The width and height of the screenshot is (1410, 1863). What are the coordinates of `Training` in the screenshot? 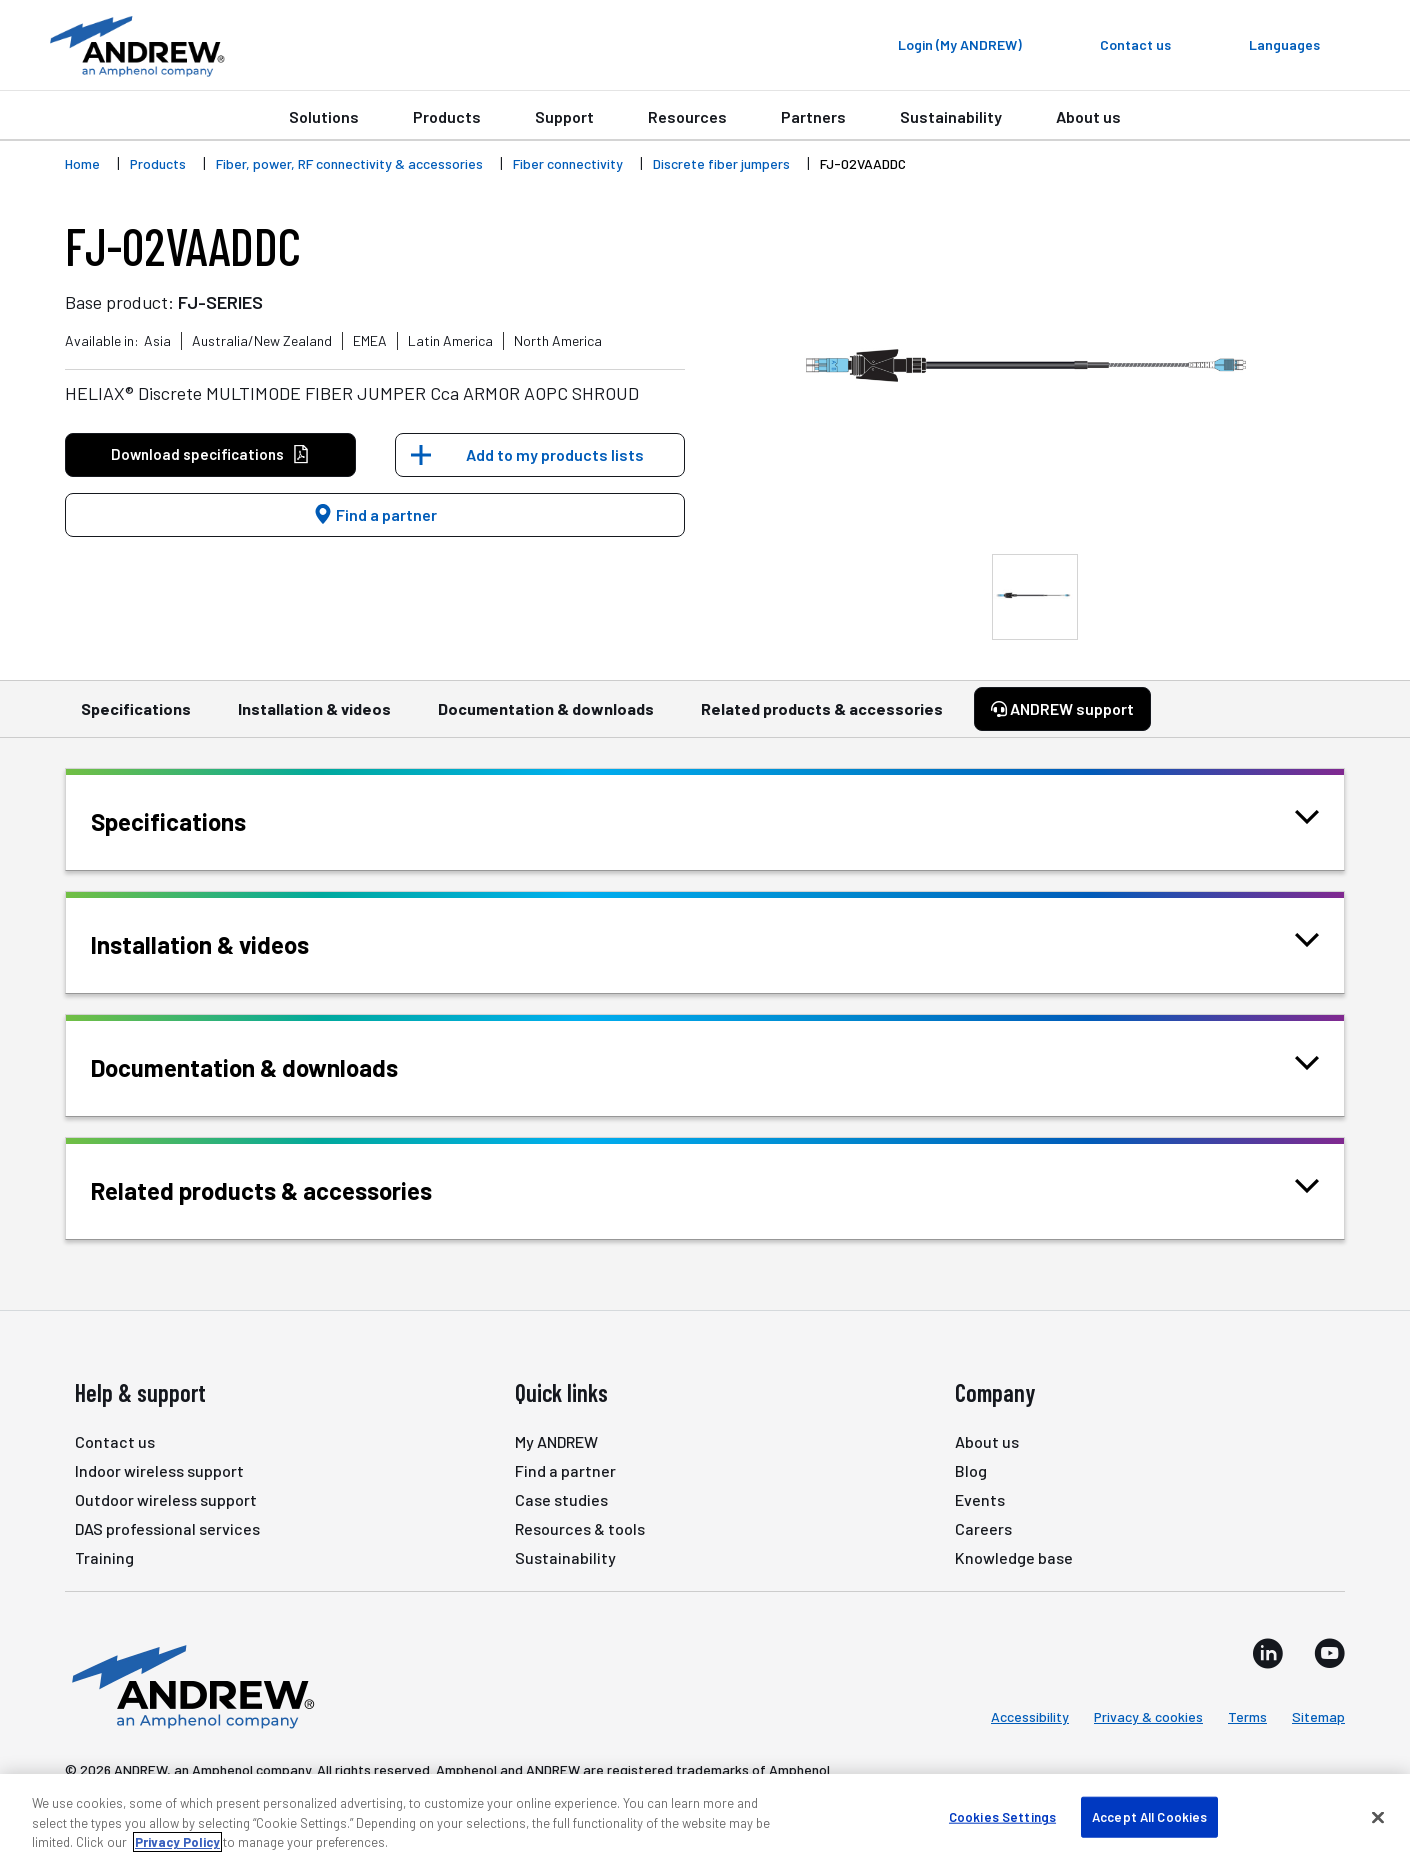 It's located at (104, 1557).